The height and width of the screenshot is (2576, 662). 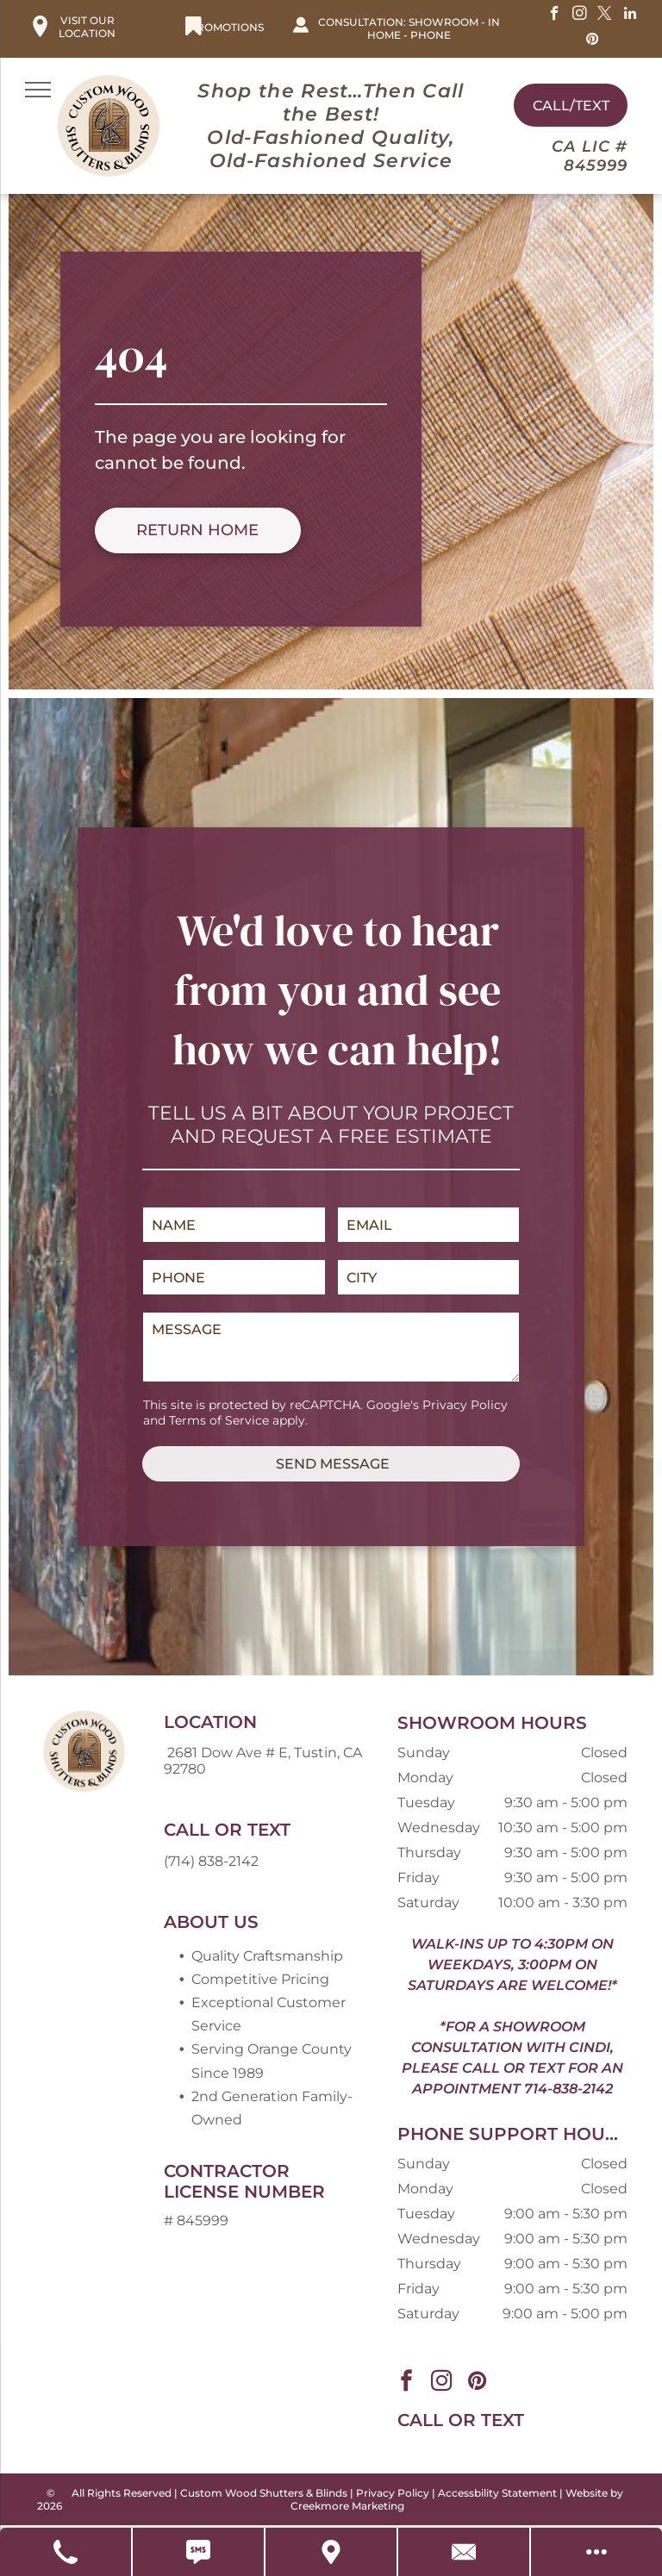 What do you see at coordinates (592, 41) in the screenshot?
I see `[pinterest]` at bounding box center [592, 41].